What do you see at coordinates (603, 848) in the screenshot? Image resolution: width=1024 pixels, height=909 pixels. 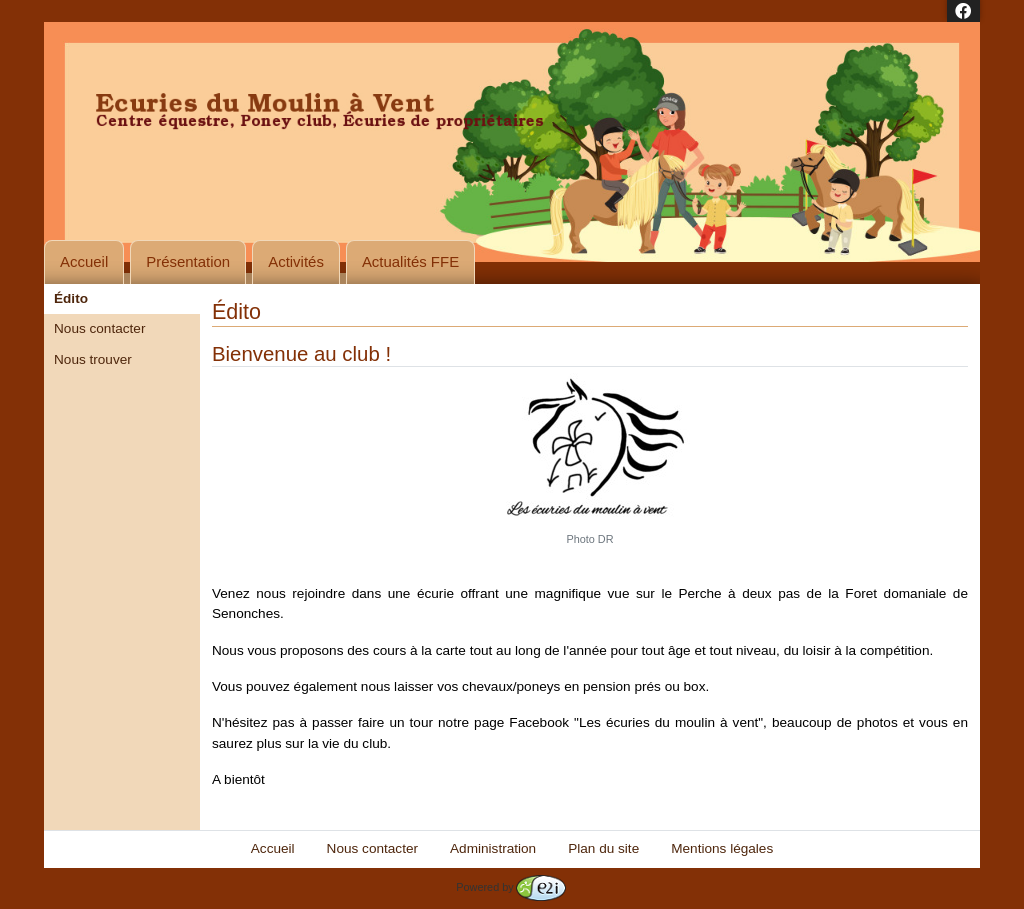 I see `Plan du site` at bounding box center [603, 848].